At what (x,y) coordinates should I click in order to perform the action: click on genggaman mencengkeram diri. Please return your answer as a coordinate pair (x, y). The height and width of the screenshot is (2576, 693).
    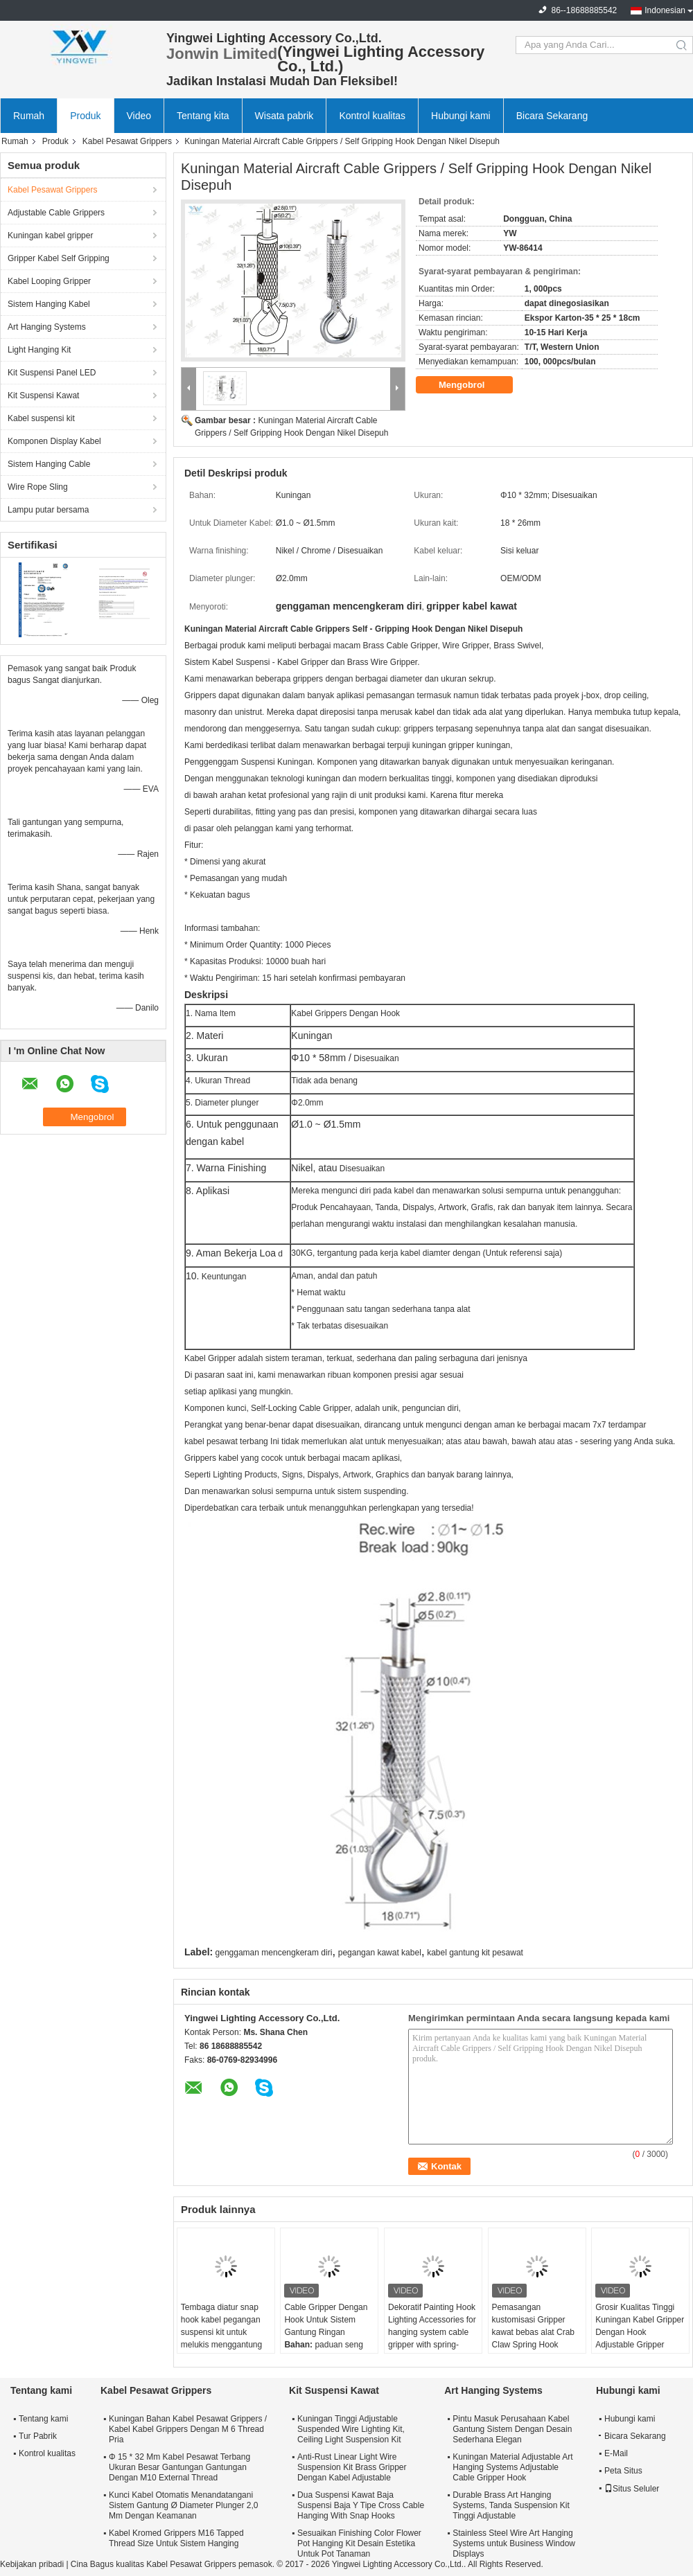
    Looking at the image, I should click on (274, 1952).